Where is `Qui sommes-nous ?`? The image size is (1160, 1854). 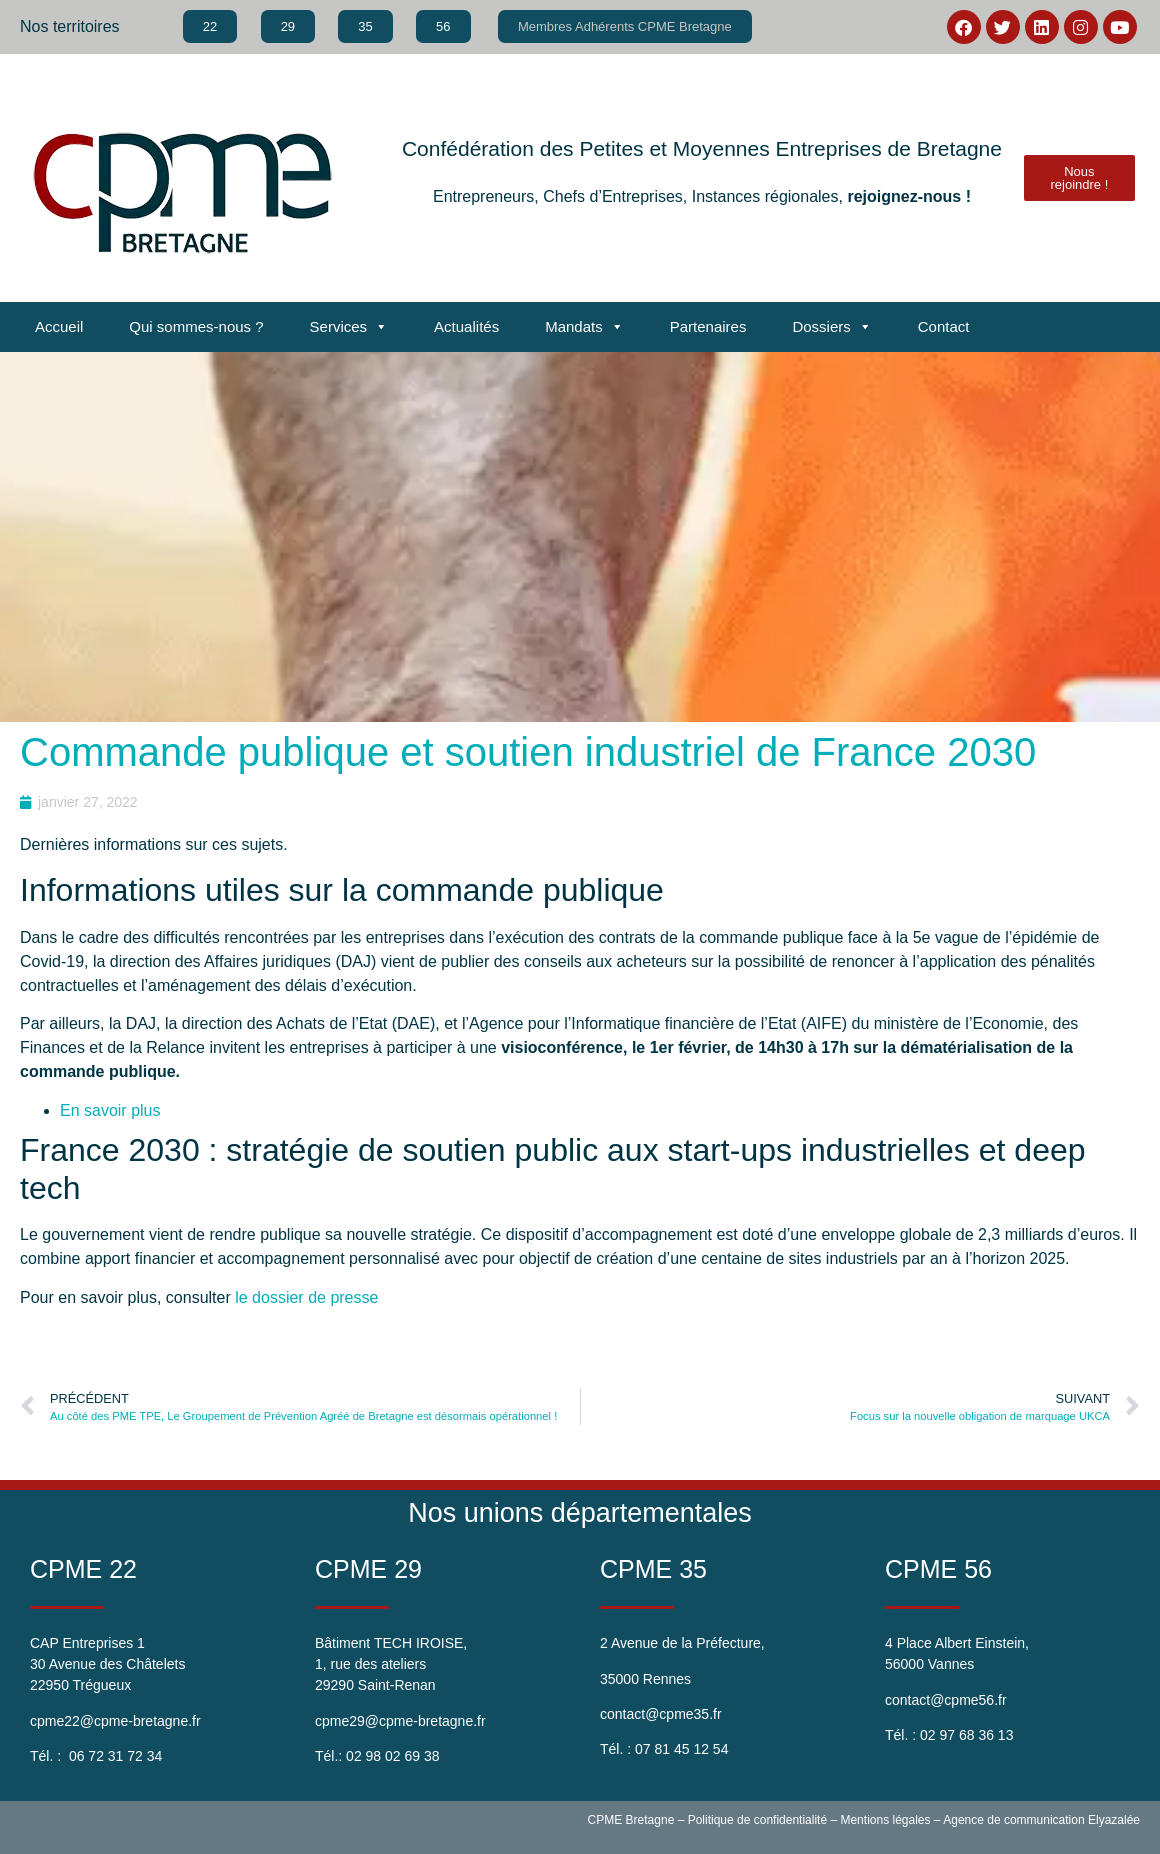
Qui sommes-nous ? is located at coordinates (196, 326).